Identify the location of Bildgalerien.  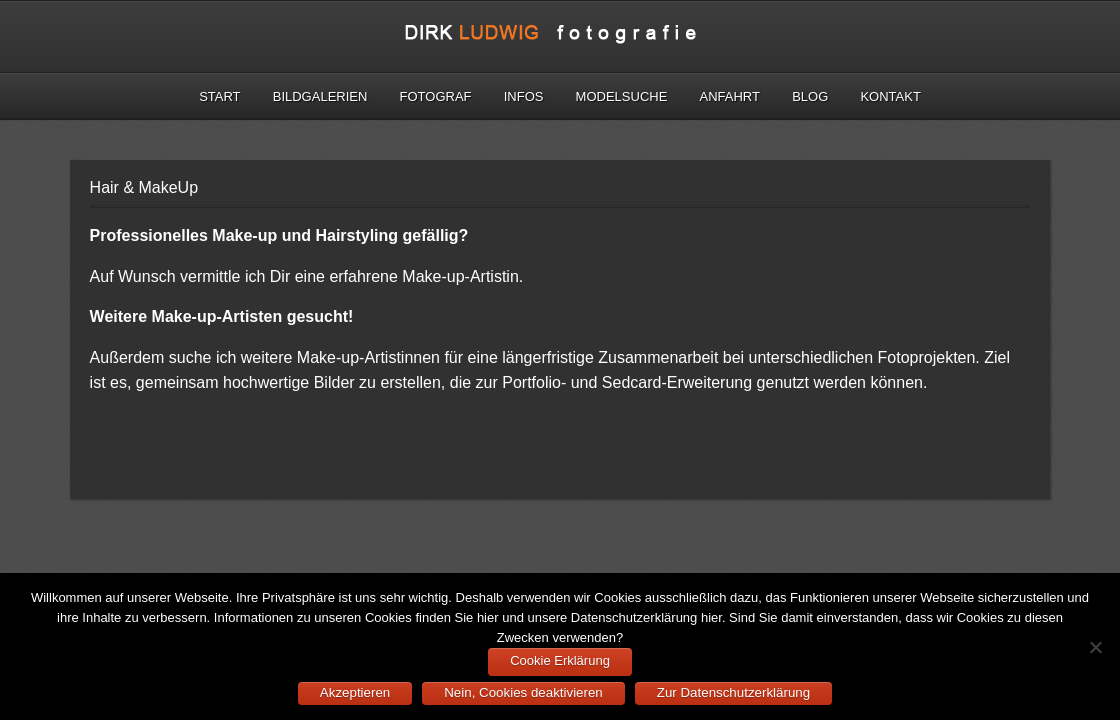
(320, 96).